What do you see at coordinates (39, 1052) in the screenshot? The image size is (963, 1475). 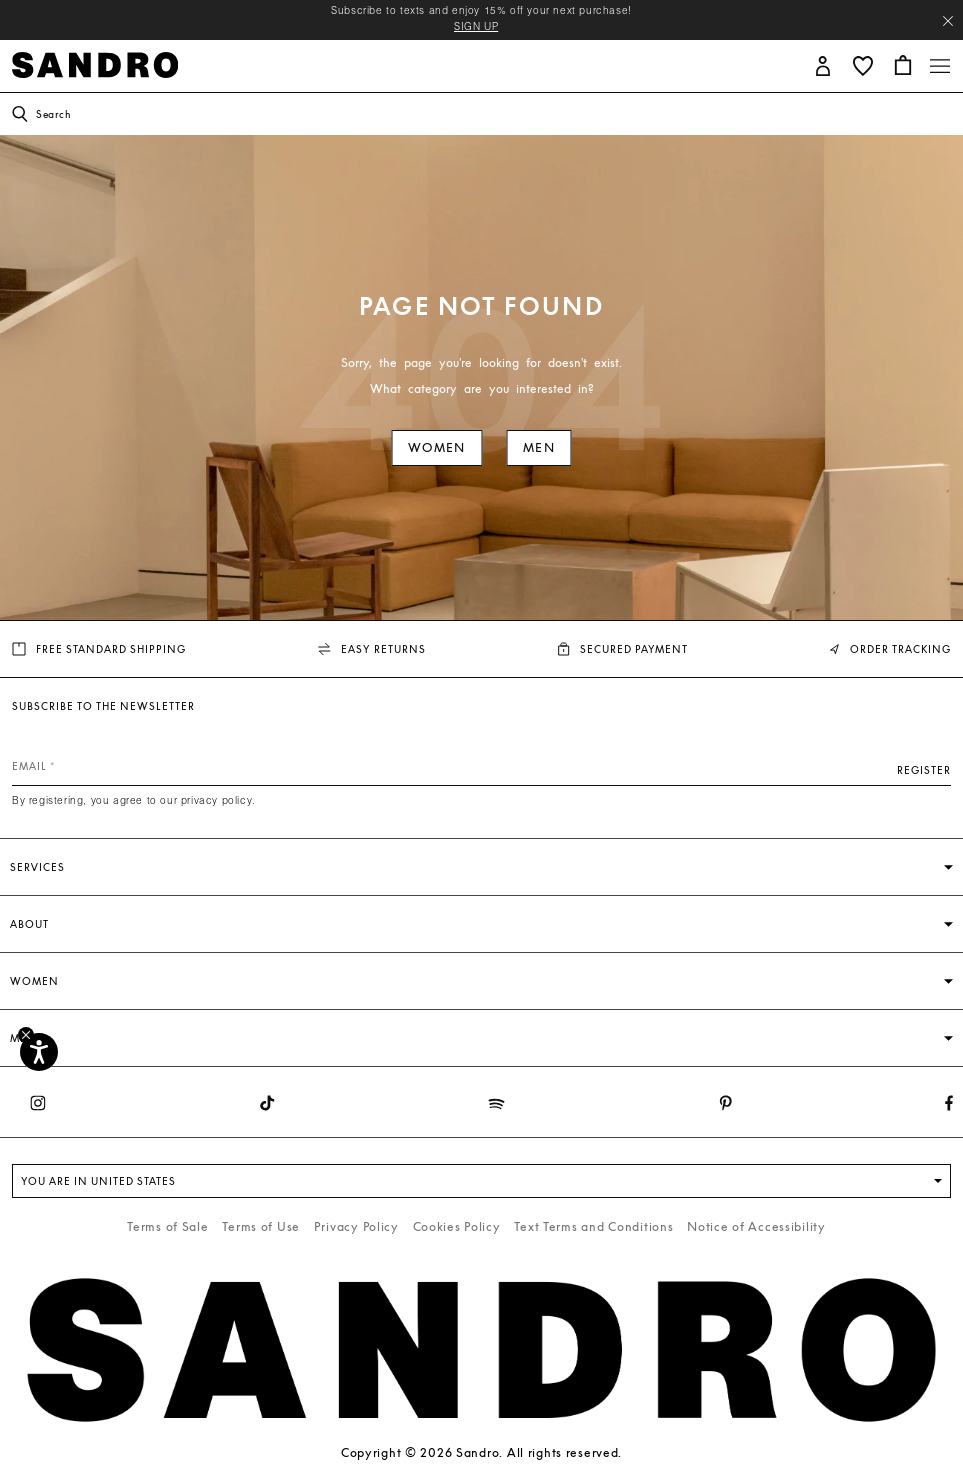 I see `[Accessibility]` at bounding box center [39, 1052].